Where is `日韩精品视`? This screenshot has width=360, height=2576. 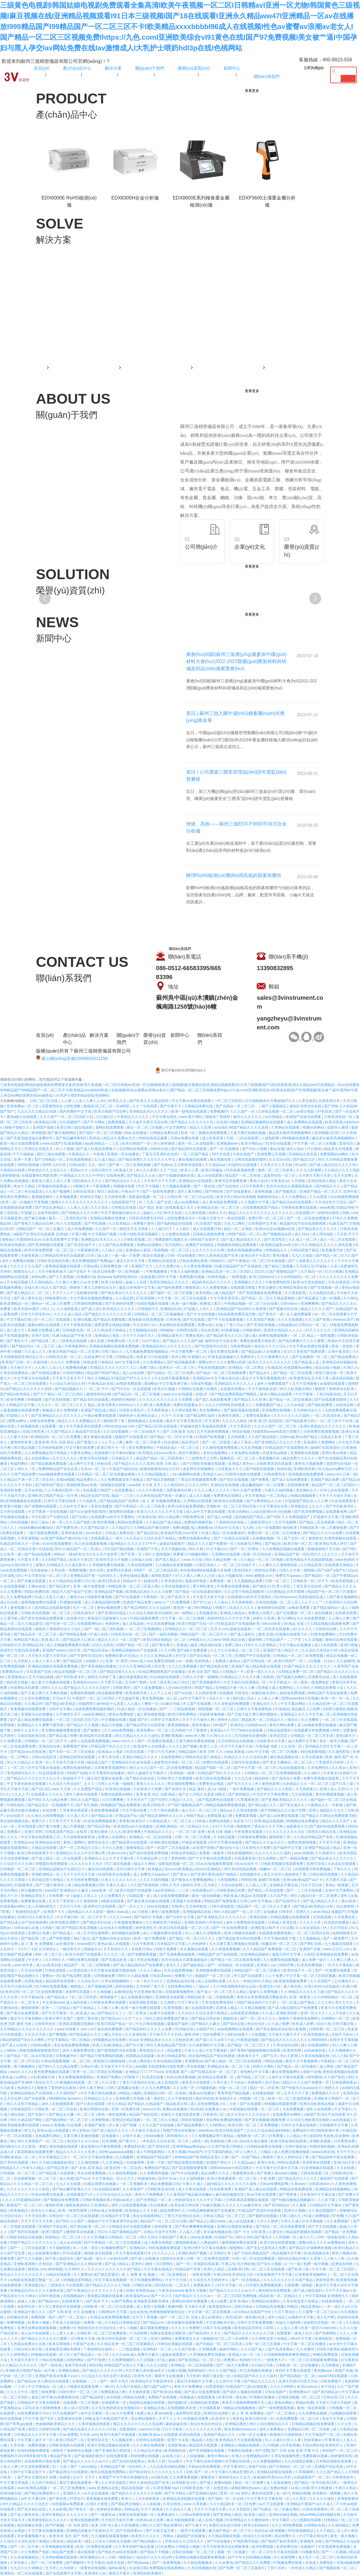
日韩精品视 is located at coordinates (124, 1357).